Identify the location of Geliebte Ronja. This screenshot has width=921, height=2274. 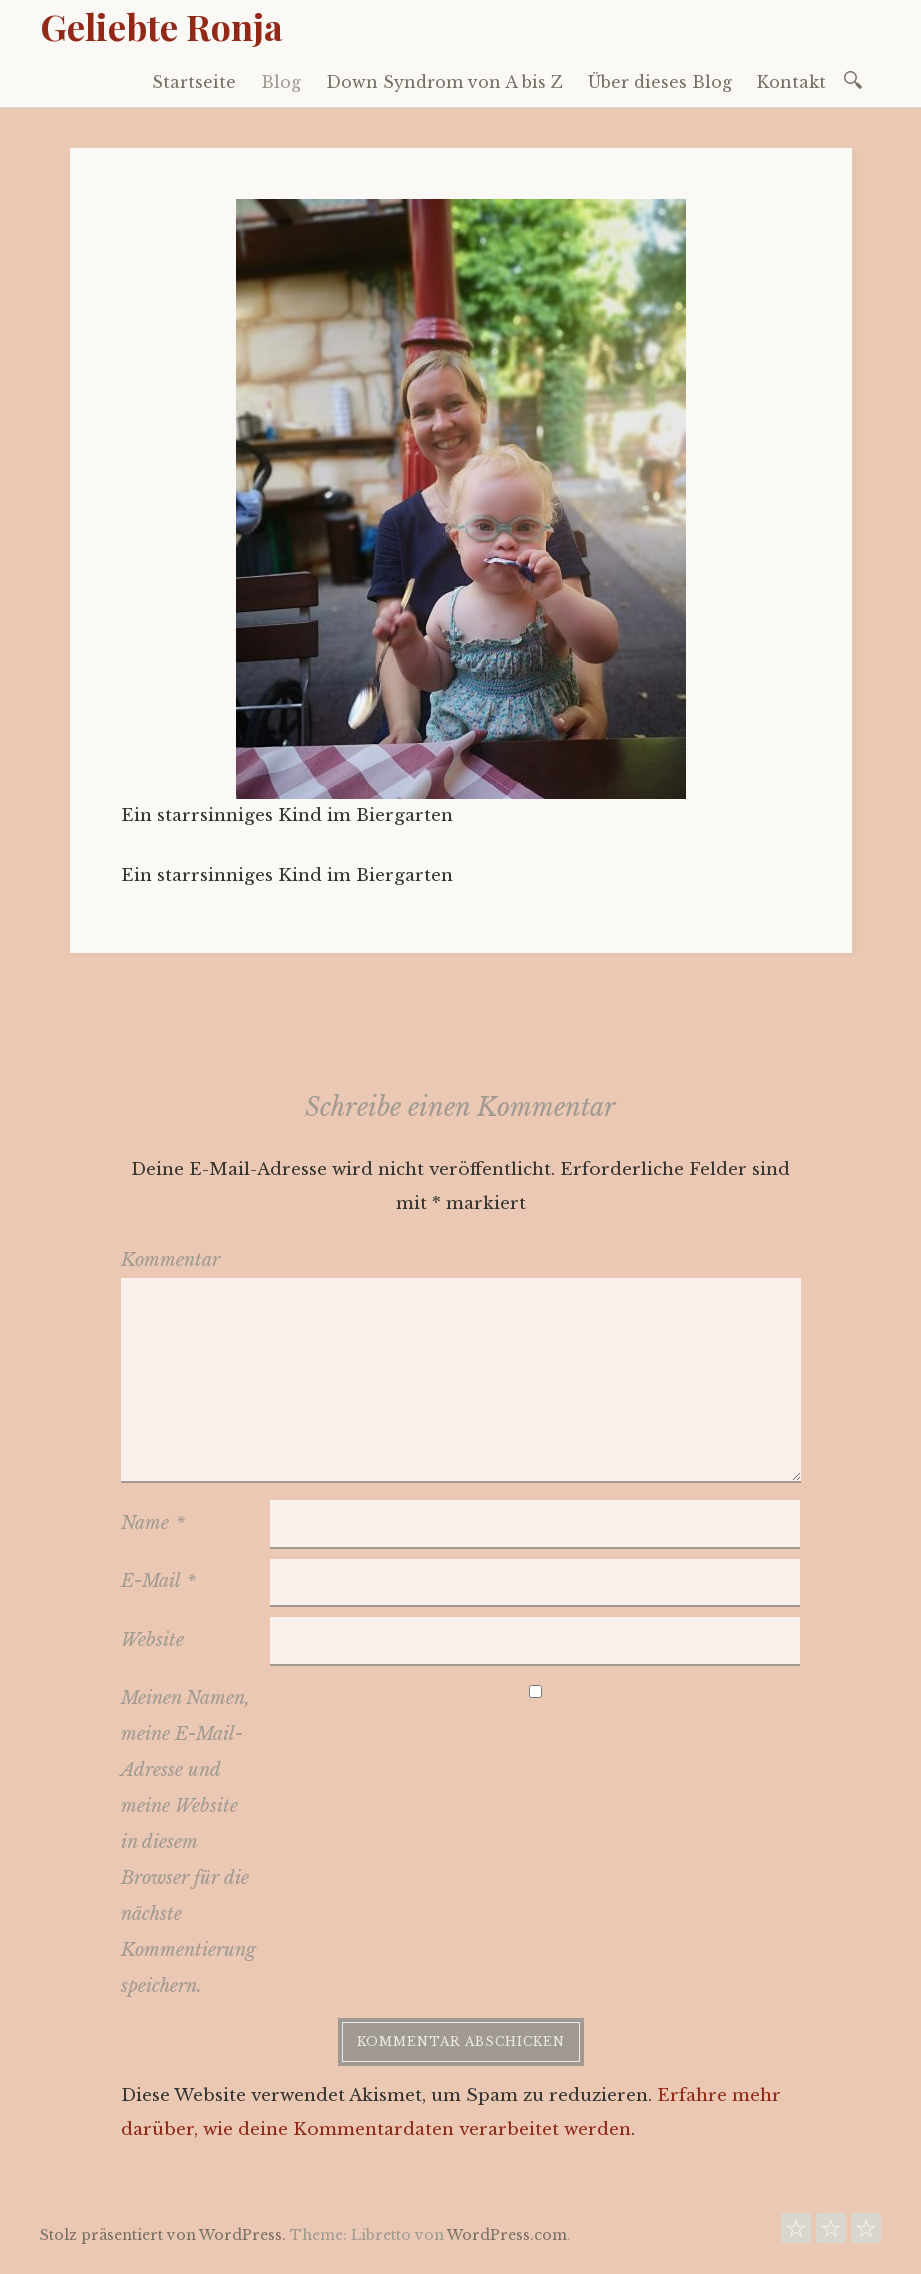
(161, 26).